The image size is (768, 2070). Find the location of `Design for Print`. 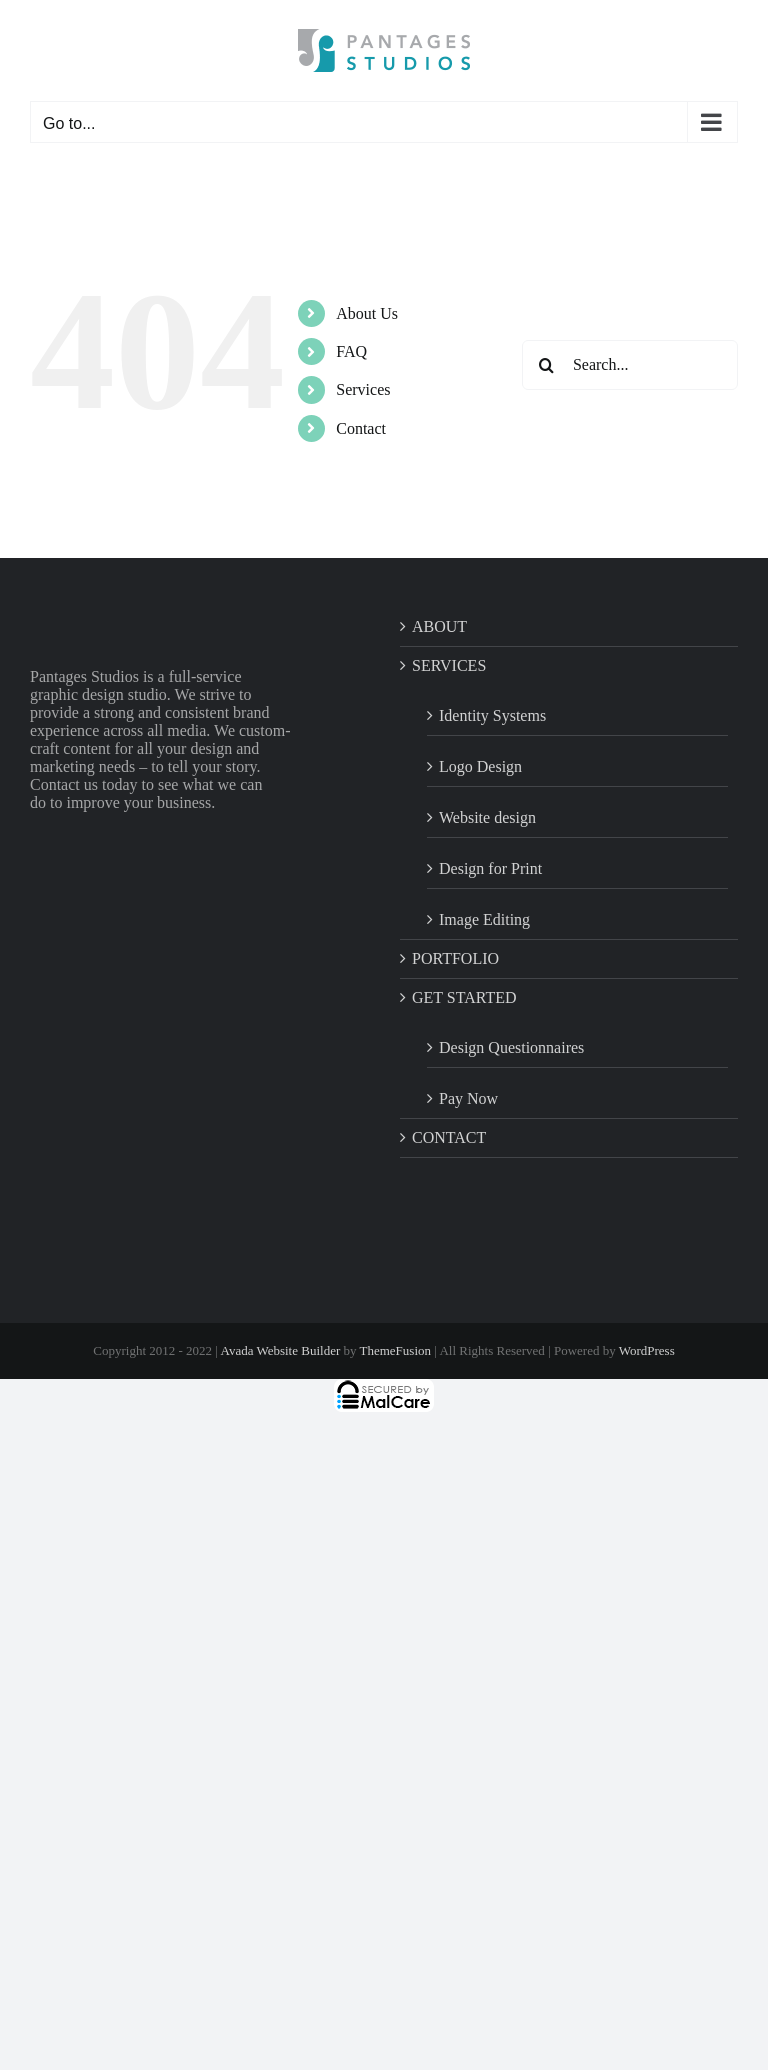

Design for Print is located at coordinates (490, 868).